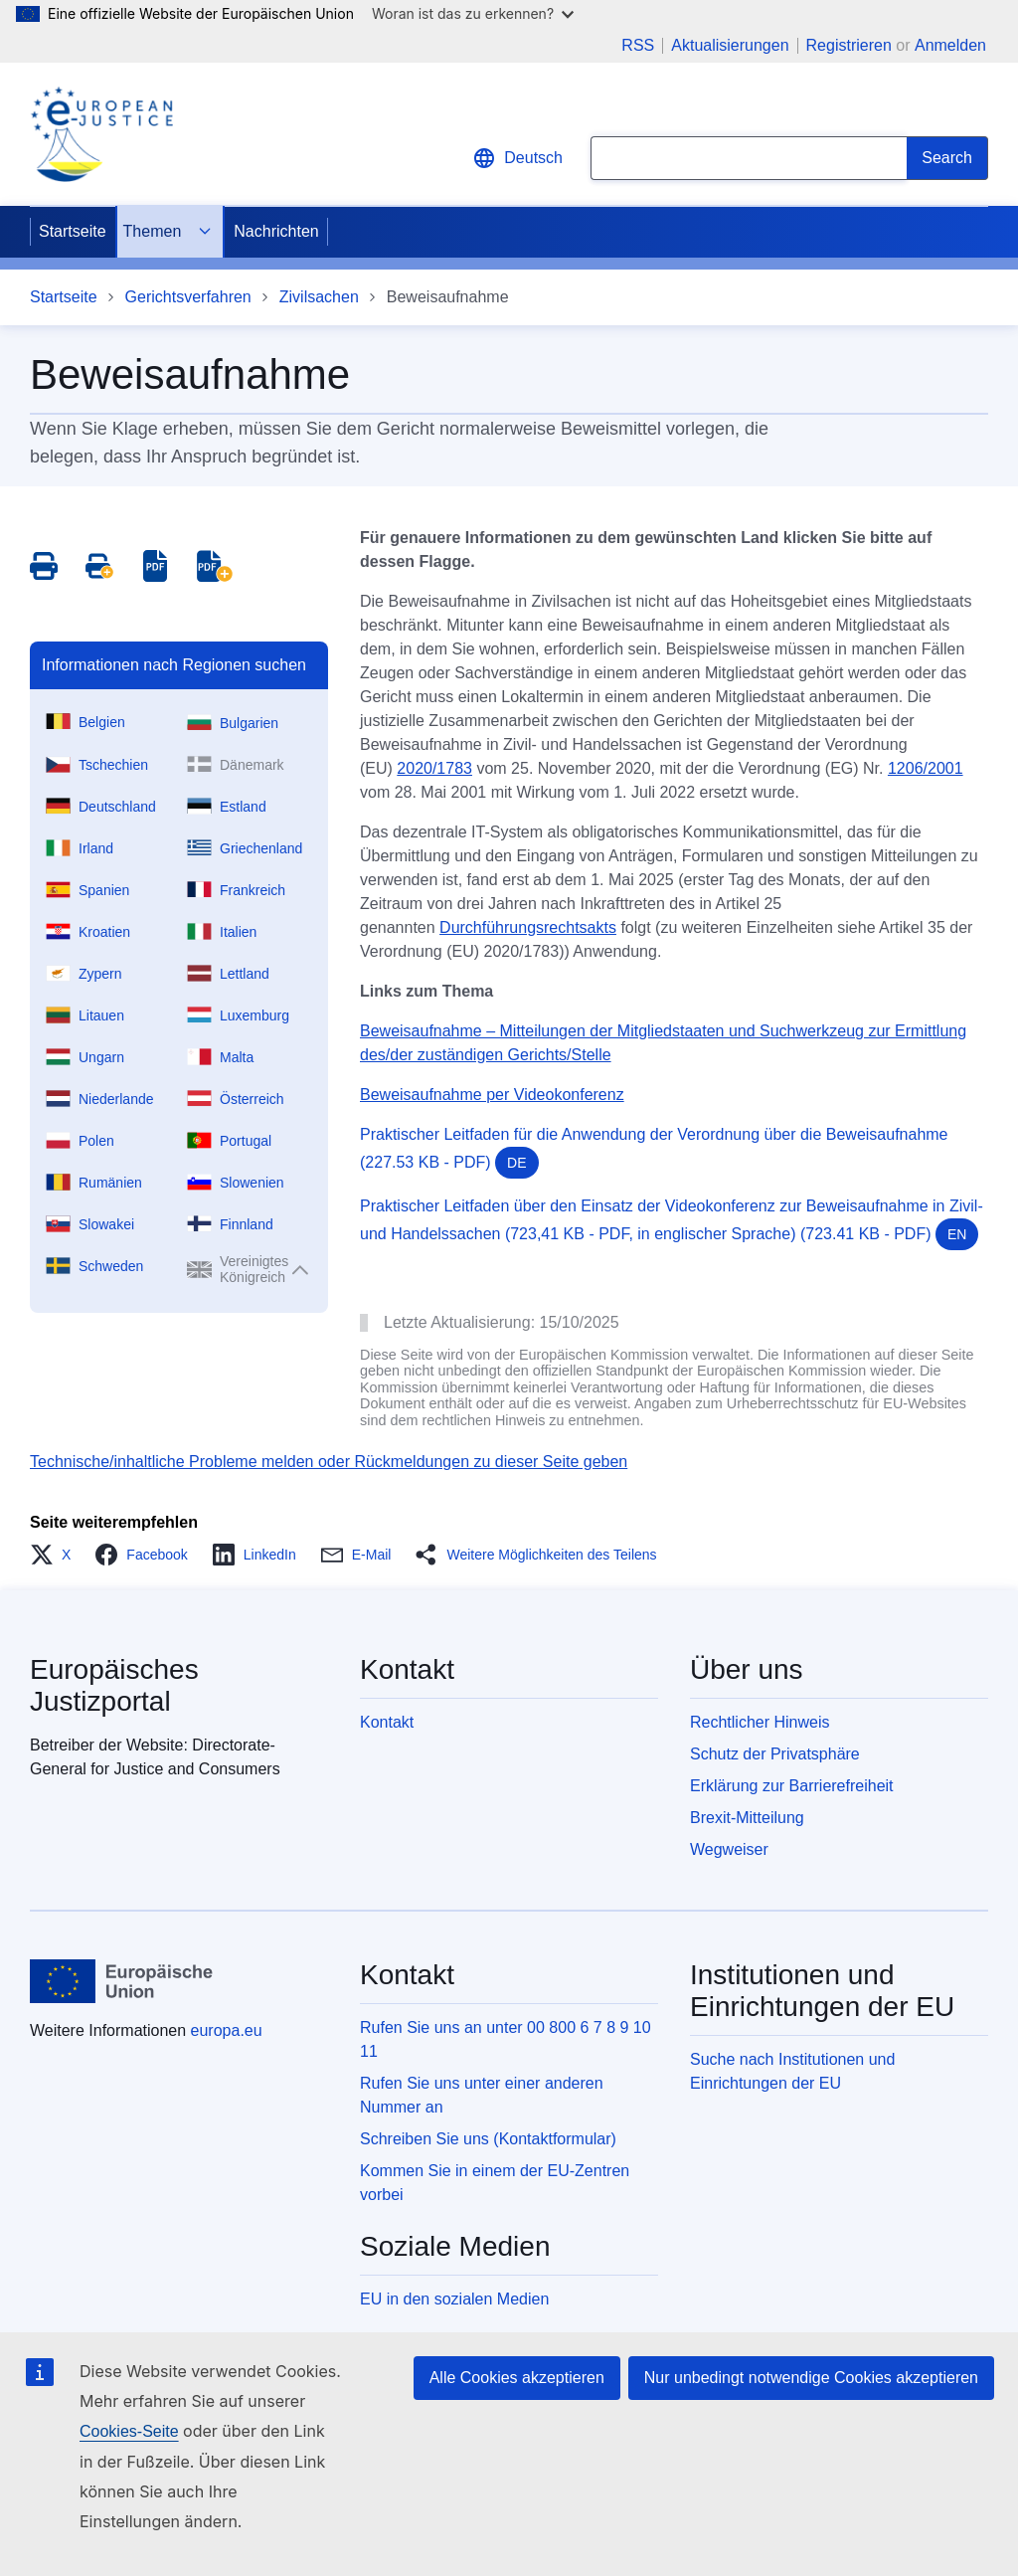 The image size is (1018, 2576). I want to click on Aktualisierungen, so click(729, 46).